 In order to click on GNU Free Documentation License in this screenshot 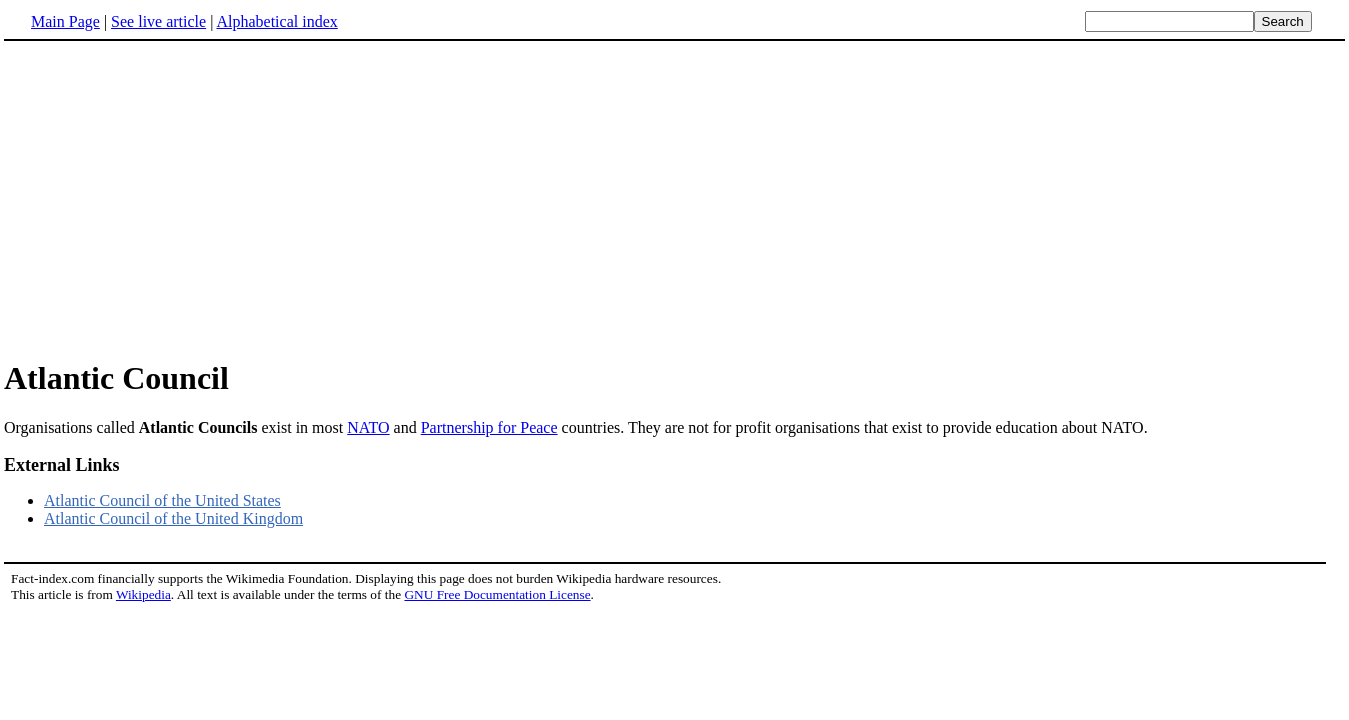, I will do `click(497, 594)`.